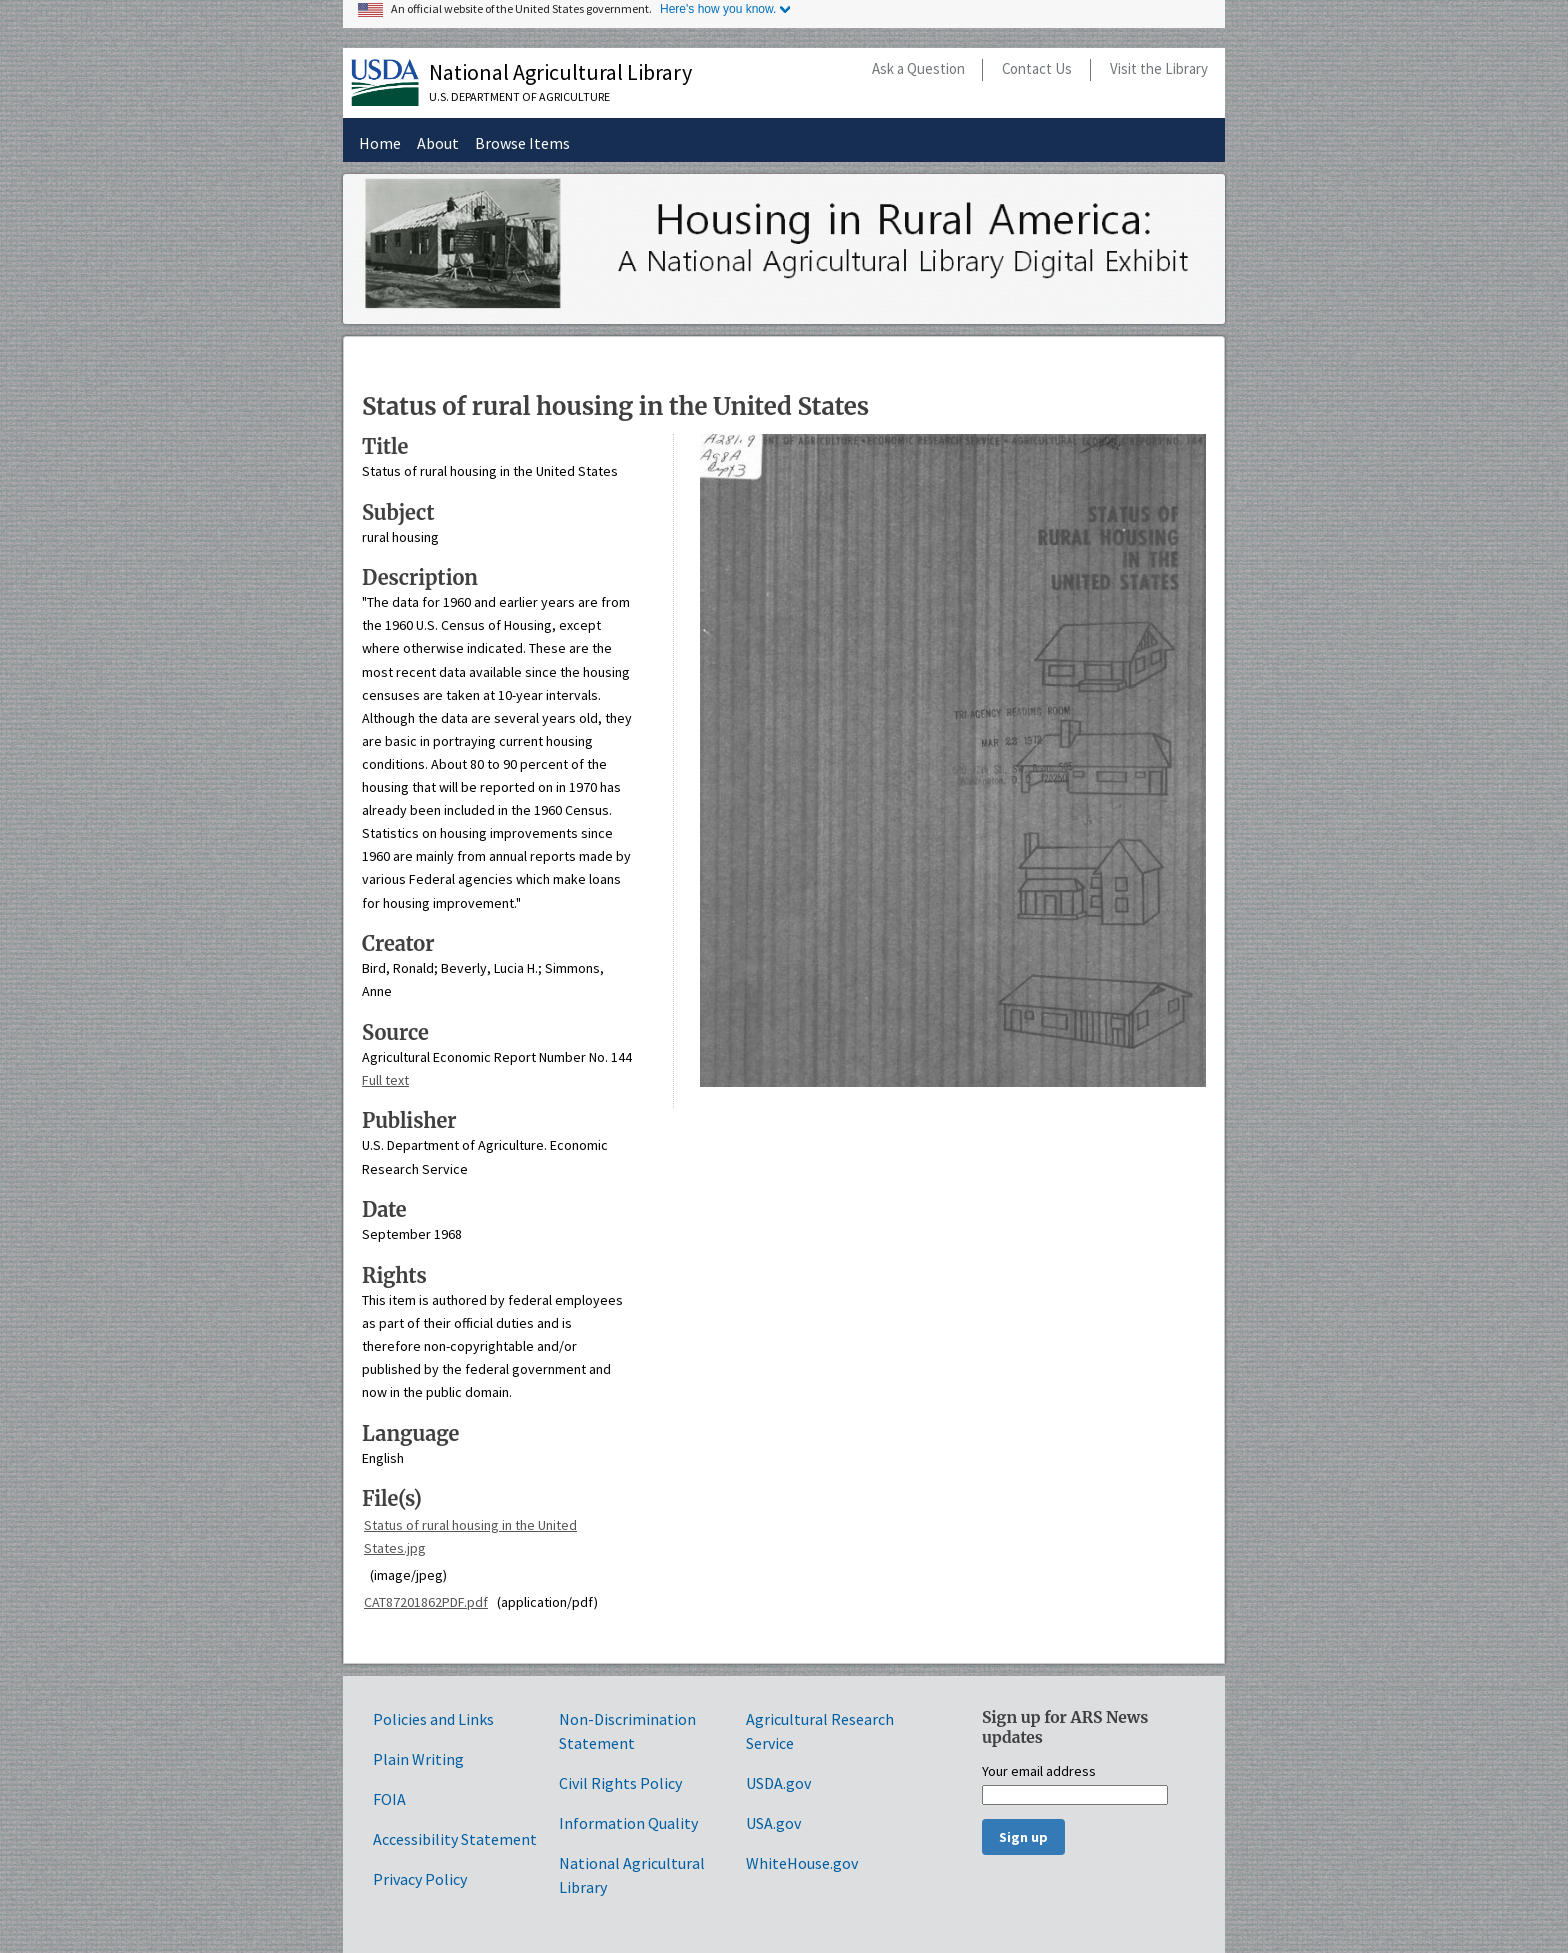  What do you see at coordinates (560, 72) in the screenshot?
I see `National Agricultural Library` at bounding box center [560, 72].